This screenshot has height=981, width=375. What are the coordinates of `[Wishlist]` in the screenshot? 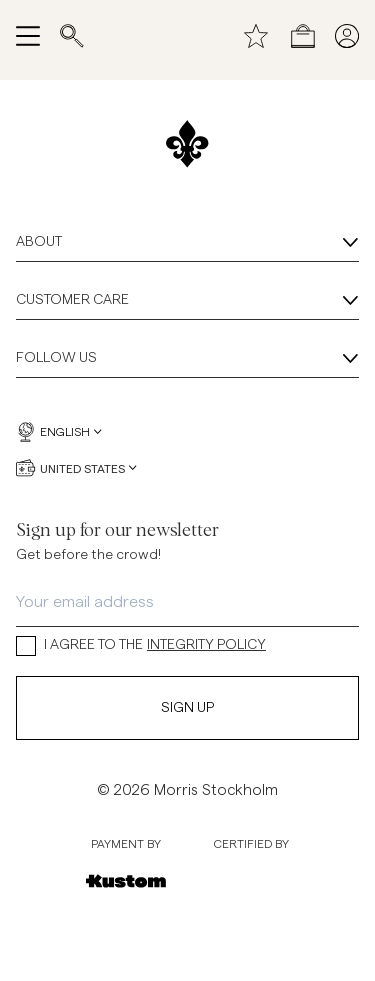 It's located at (256, 36).